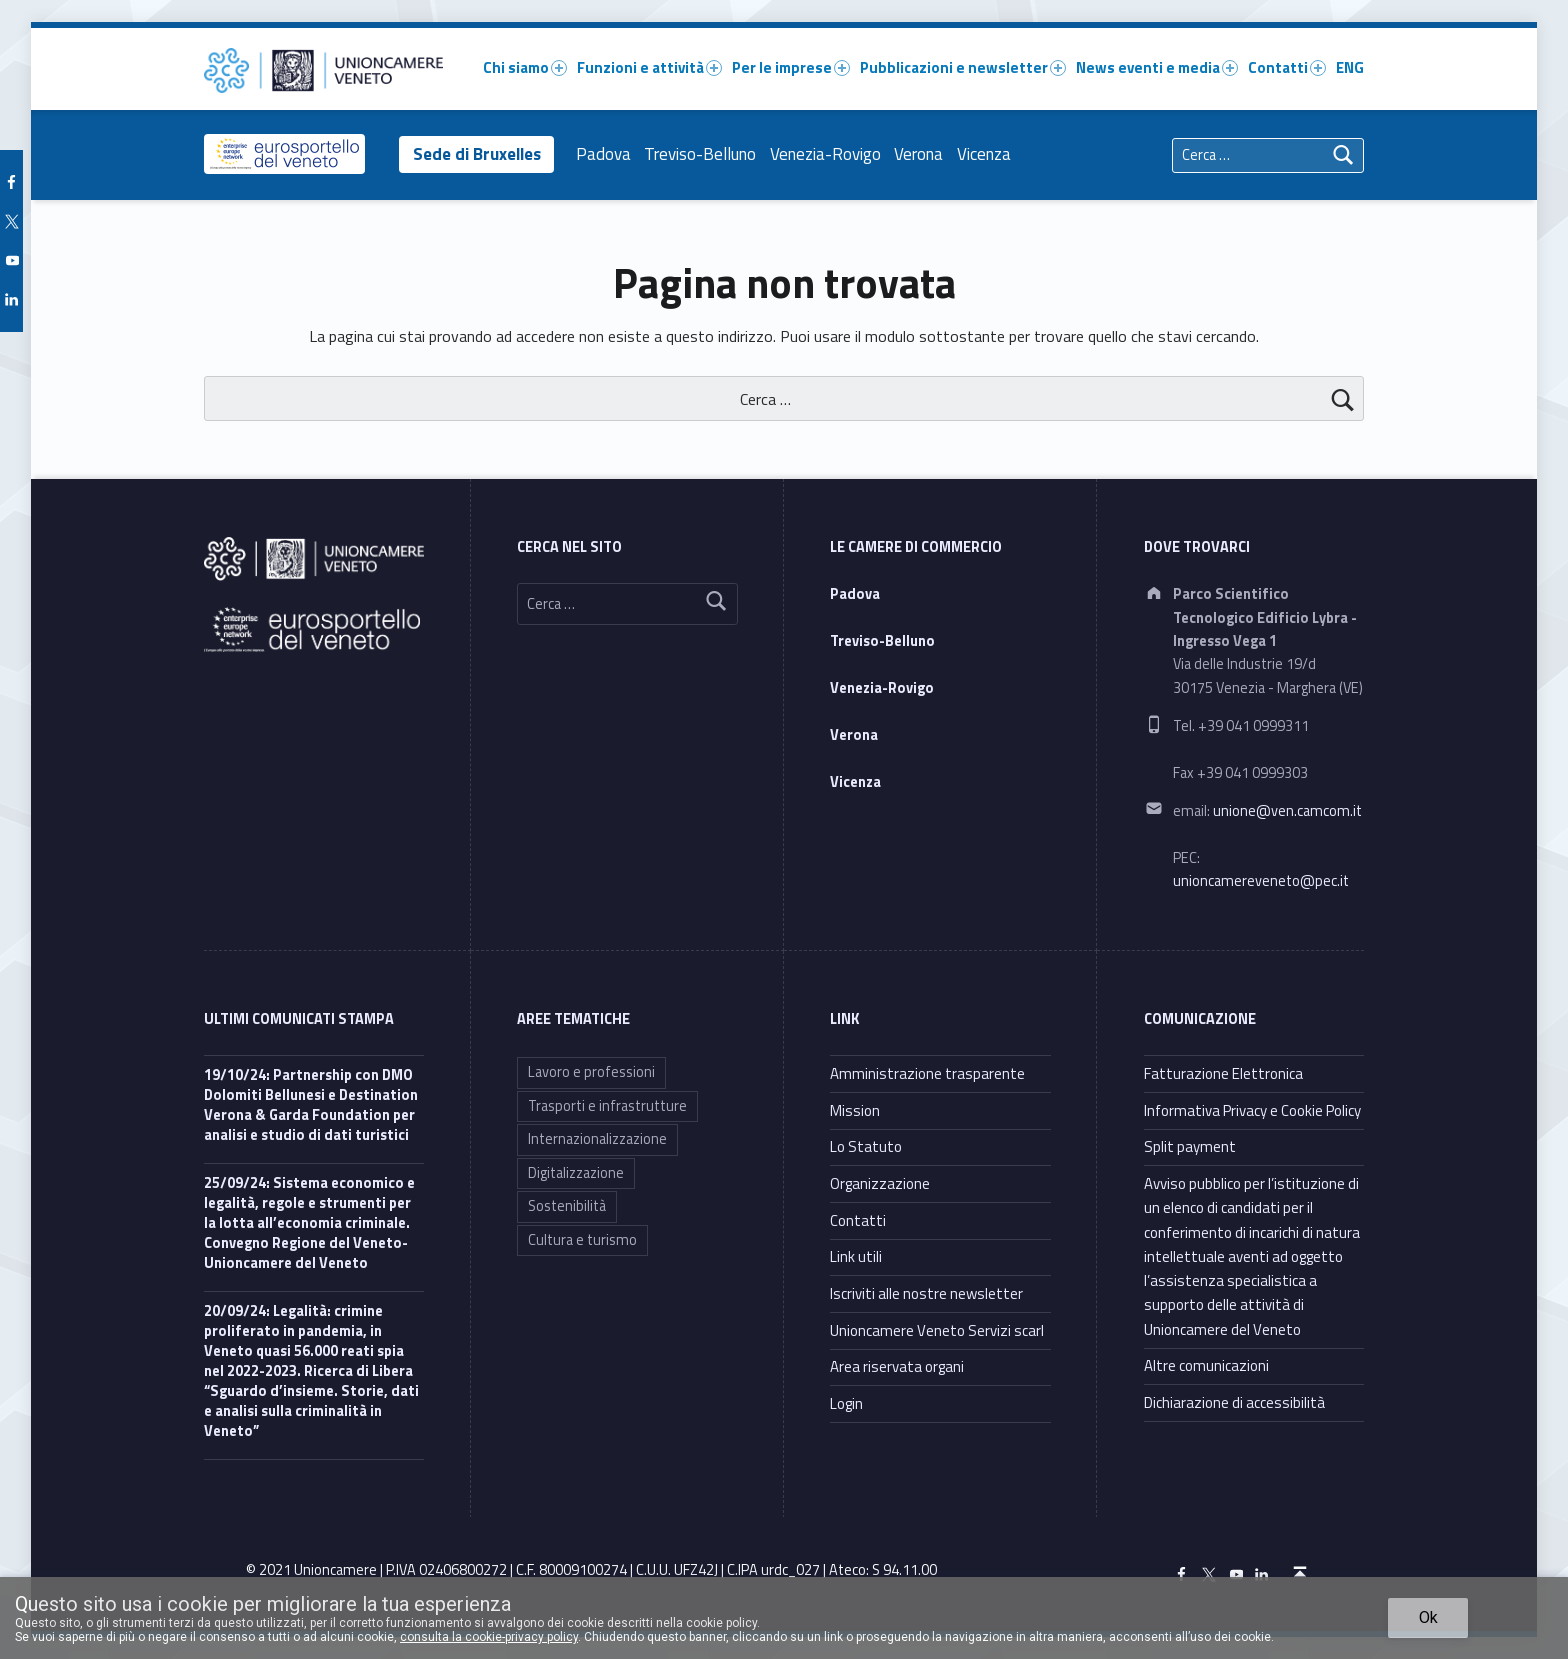  What do you see at coordinates (1223, 1073) in the screenshot?
I see `Fatturazione Elettronica` at bounding box center [1223, 1073].